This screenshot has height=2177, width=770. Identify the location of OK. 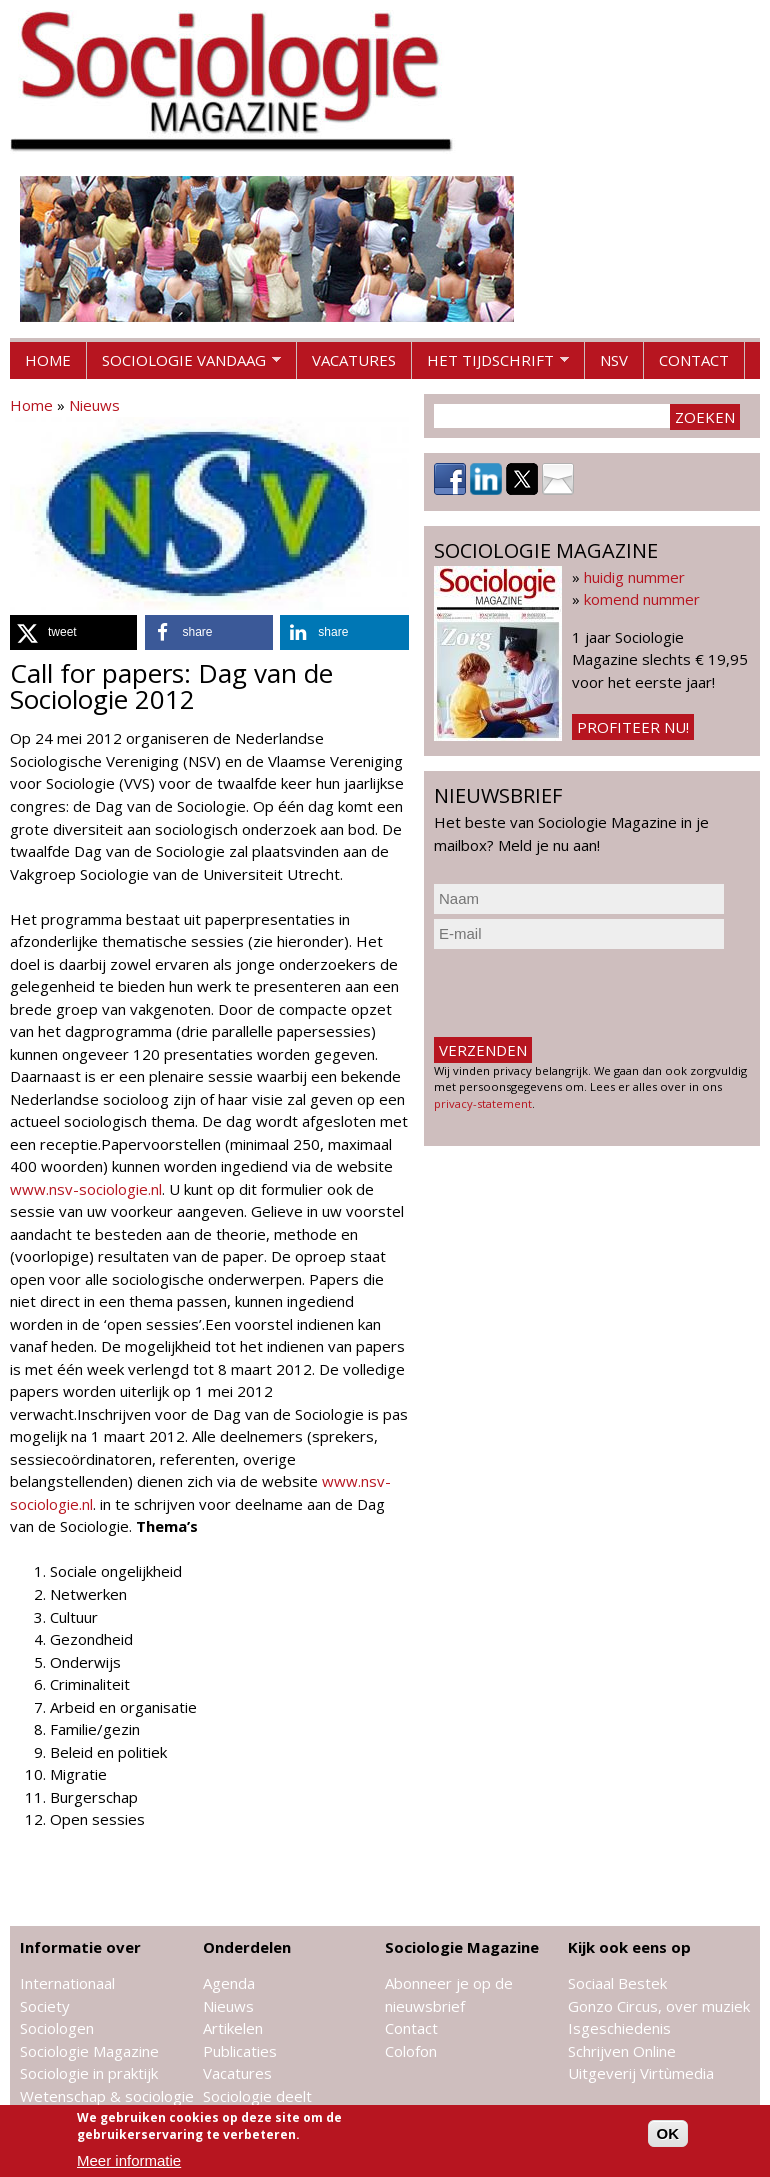
(668, 2133).